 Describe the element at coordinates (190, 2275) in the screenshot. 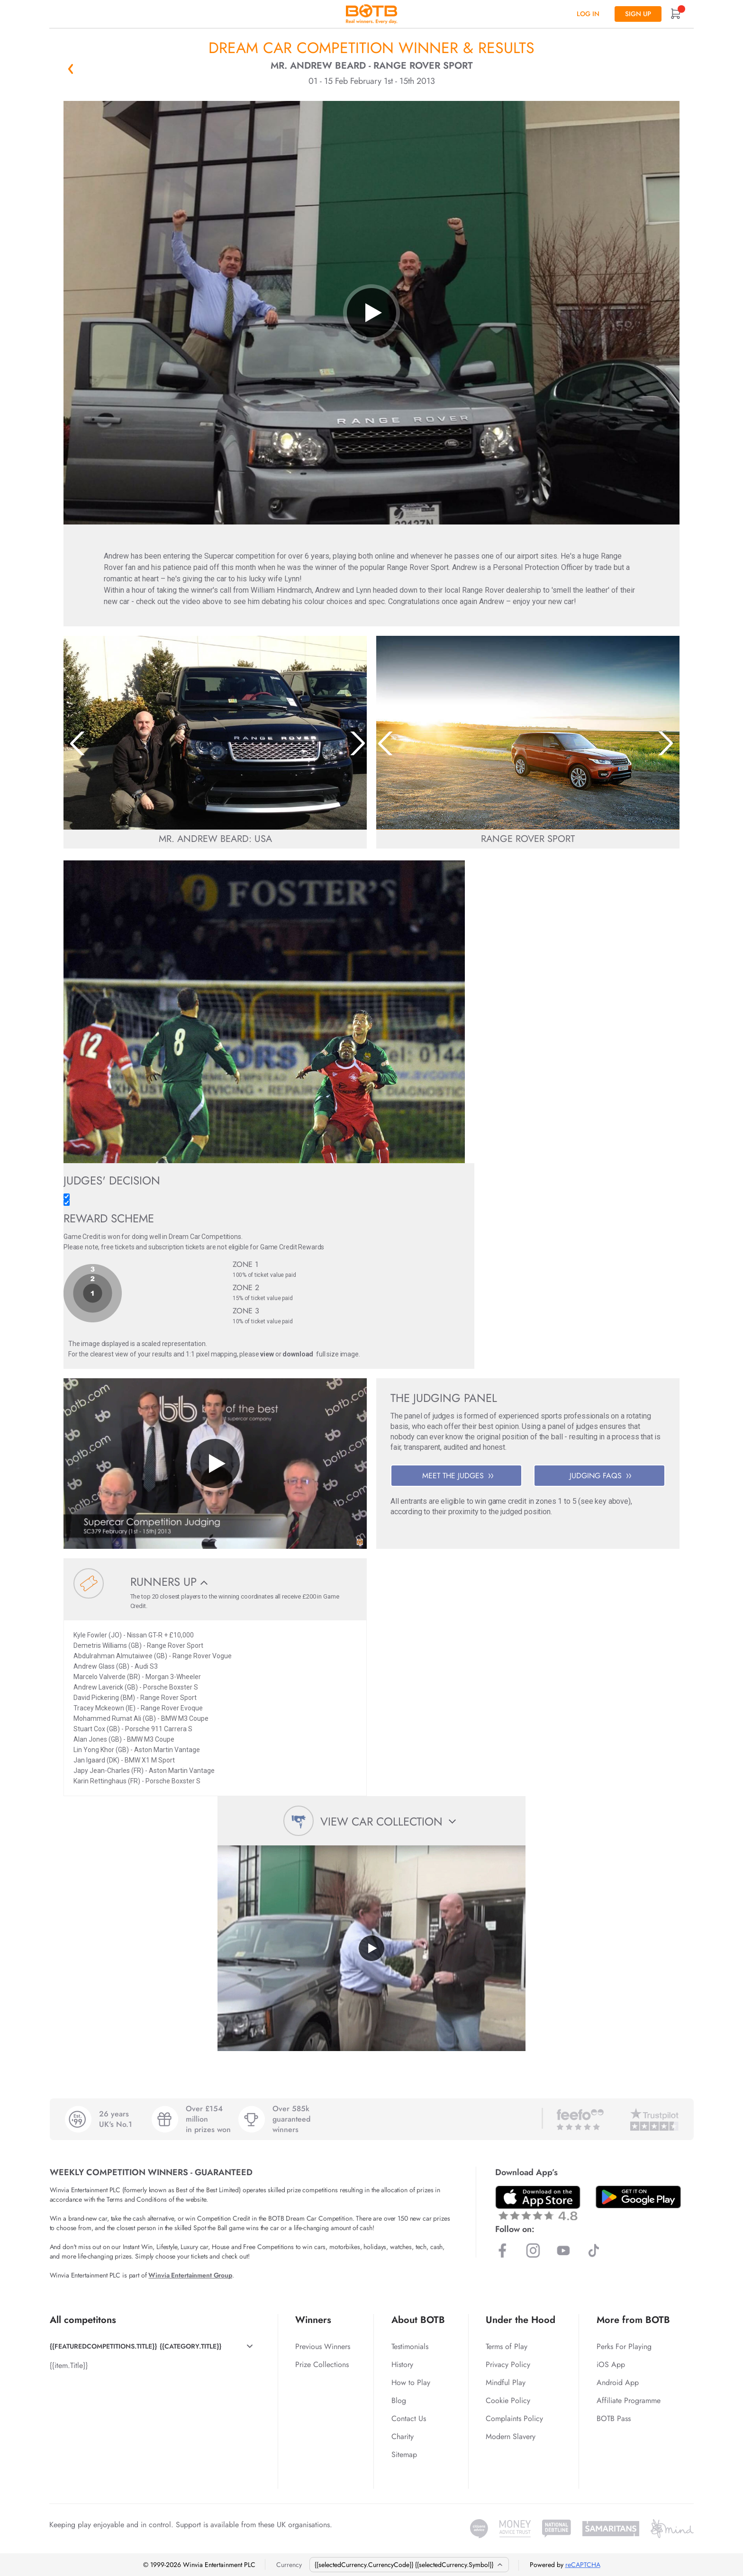

I see `Winvia Entertainment Group` at that location.